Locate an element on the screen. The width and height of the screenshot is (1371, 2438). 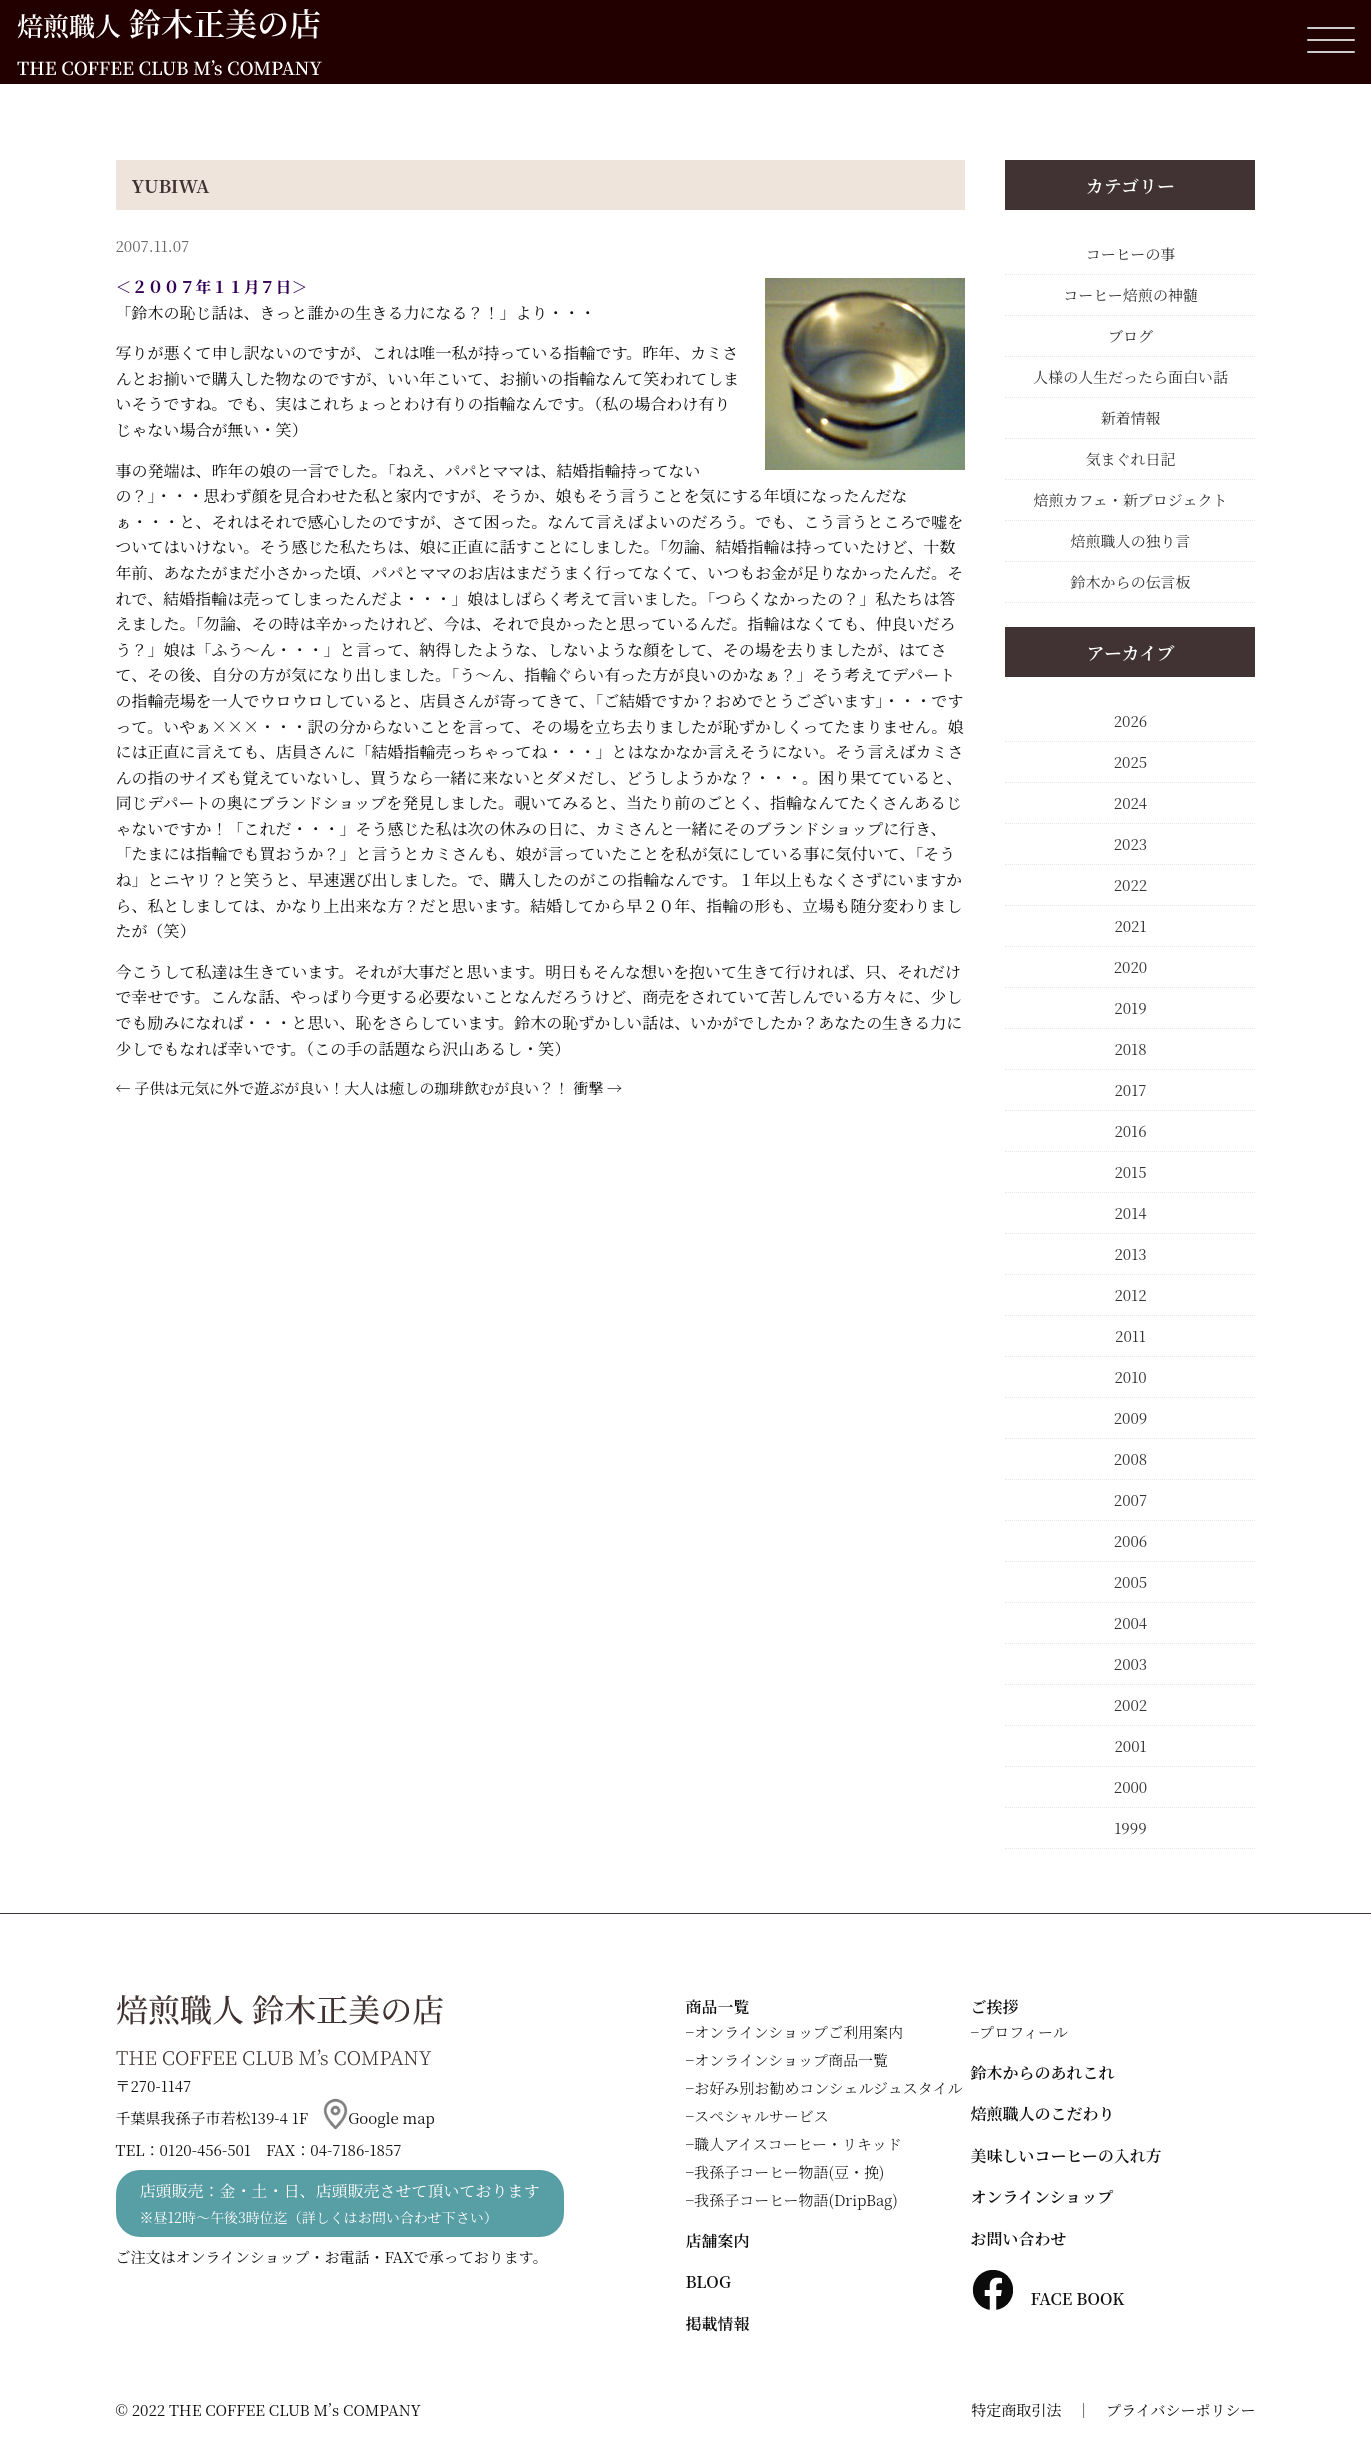
2004 is located at coordinates (1130, 1622).